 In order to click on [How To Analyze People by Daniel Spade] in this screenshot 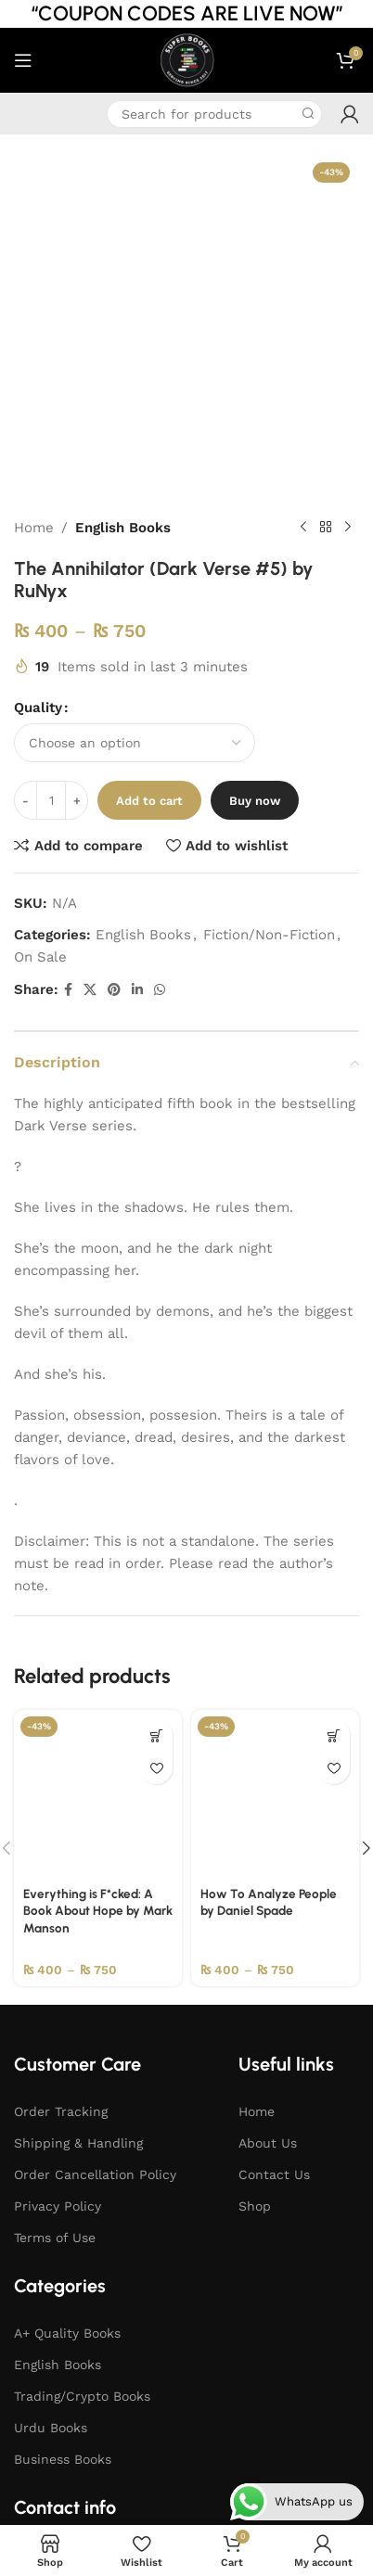, I will do `click(275, 1493)`.